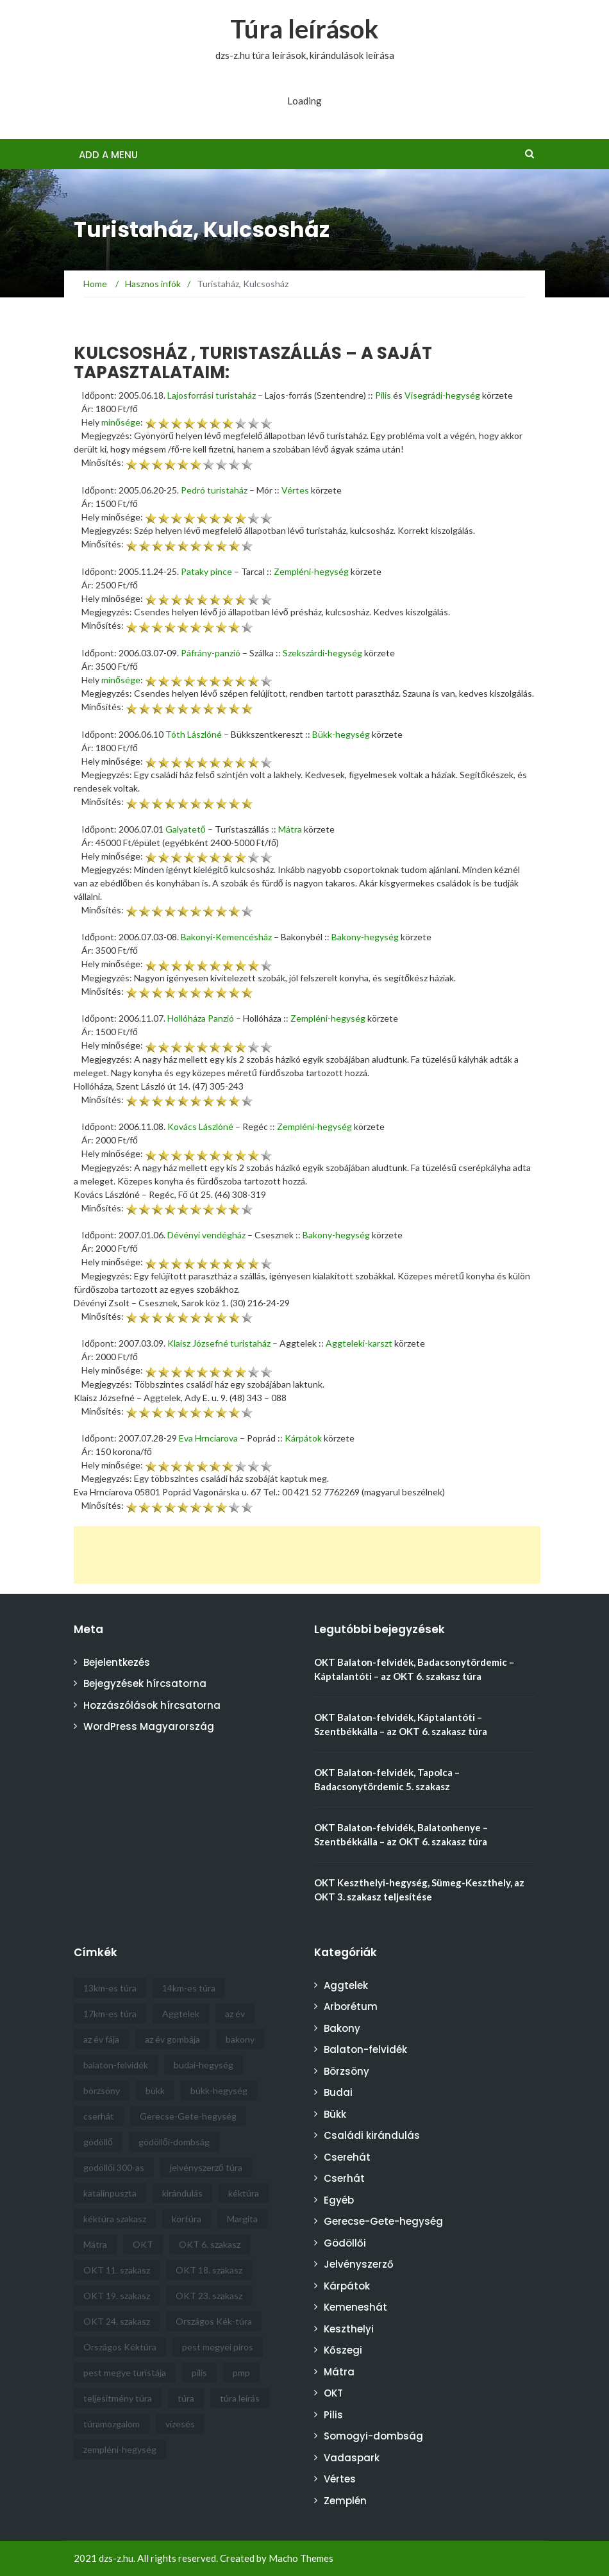 The height and width of the screenshot is (2576, 609). I want to click on Bakony, so click(342, 2028).